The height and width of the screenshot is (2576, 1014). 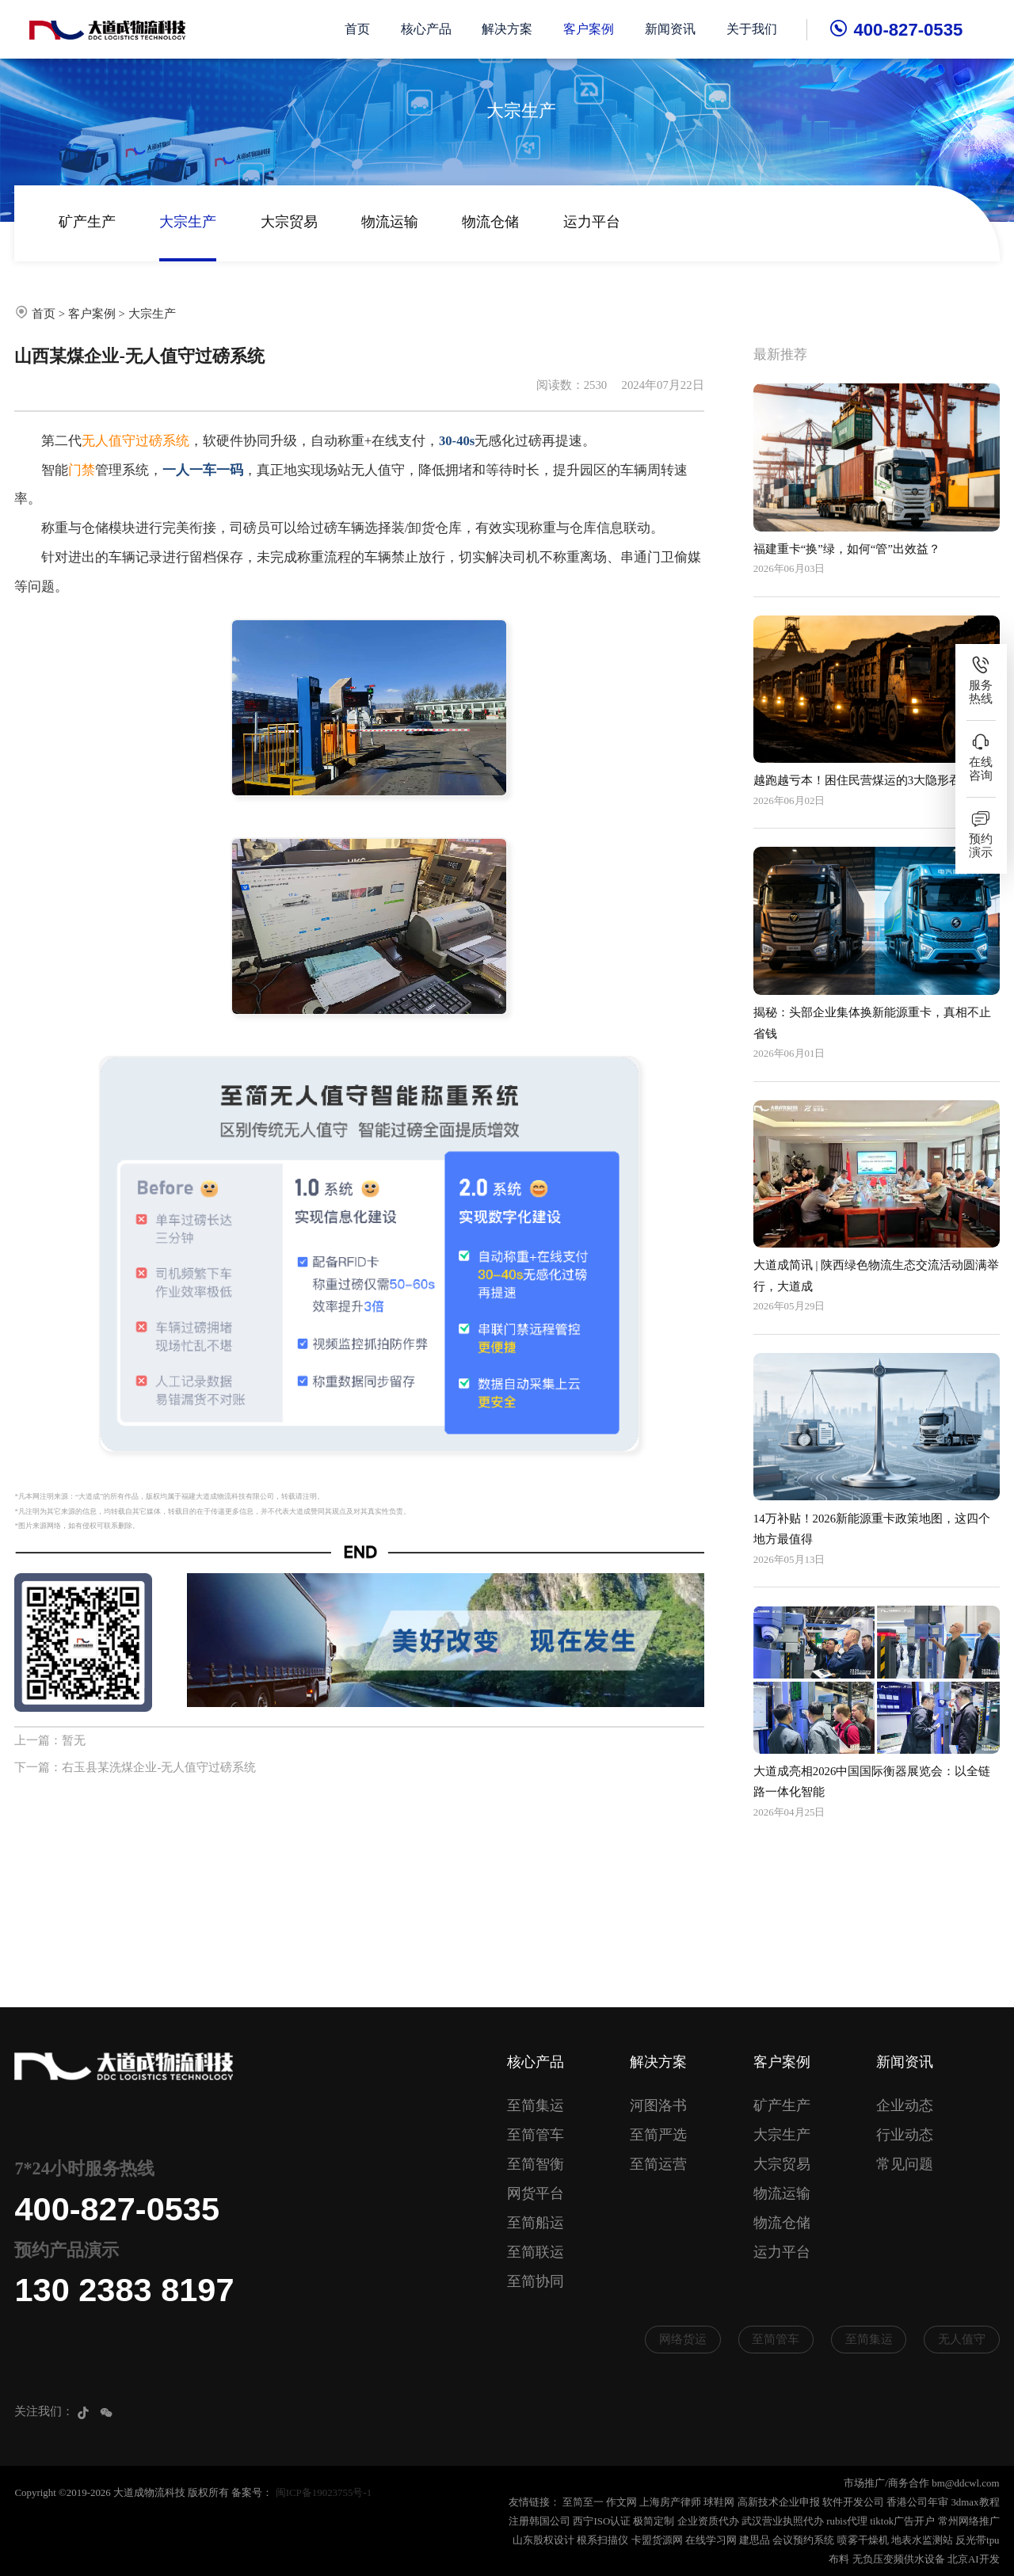 I want to click on 北京AI开发, so click(x=973, y=2559).